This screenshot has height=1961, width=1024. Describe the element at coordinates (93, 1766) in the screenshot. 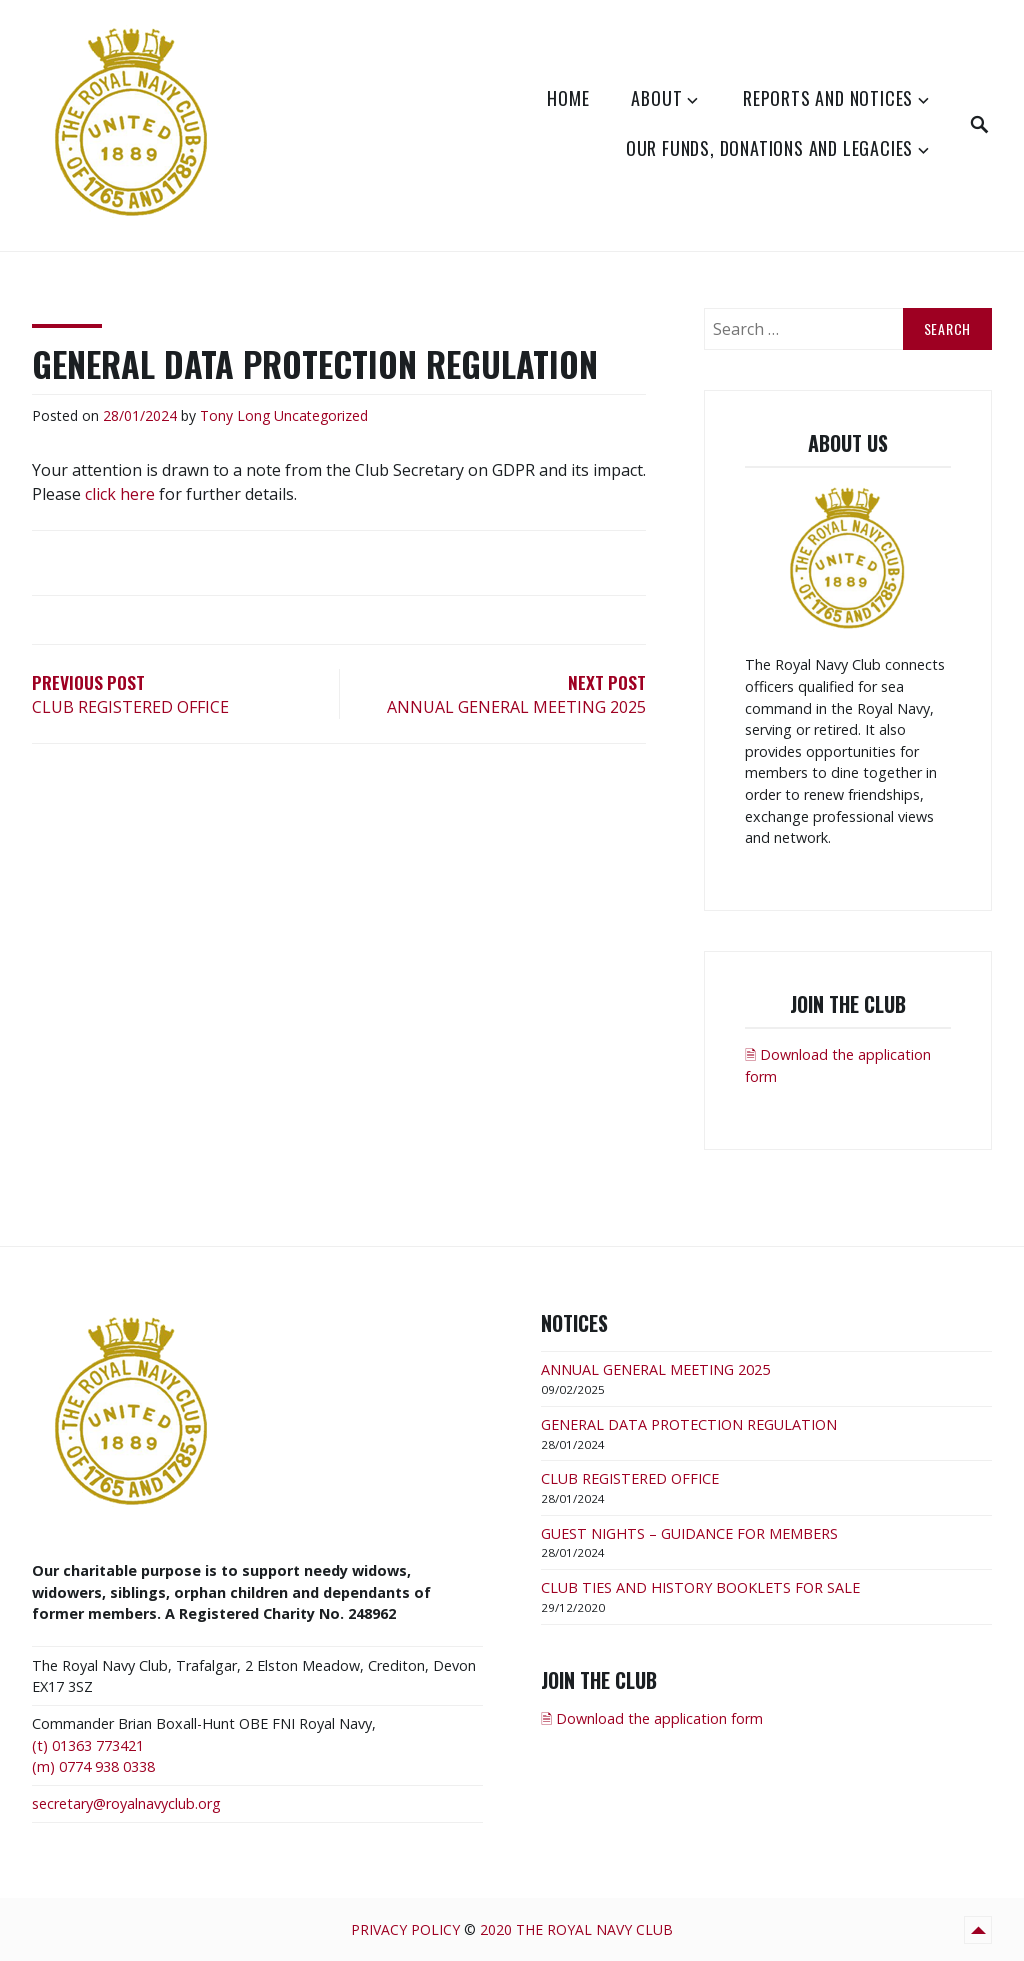

I see `(m) 0774 938 0338` at that location.